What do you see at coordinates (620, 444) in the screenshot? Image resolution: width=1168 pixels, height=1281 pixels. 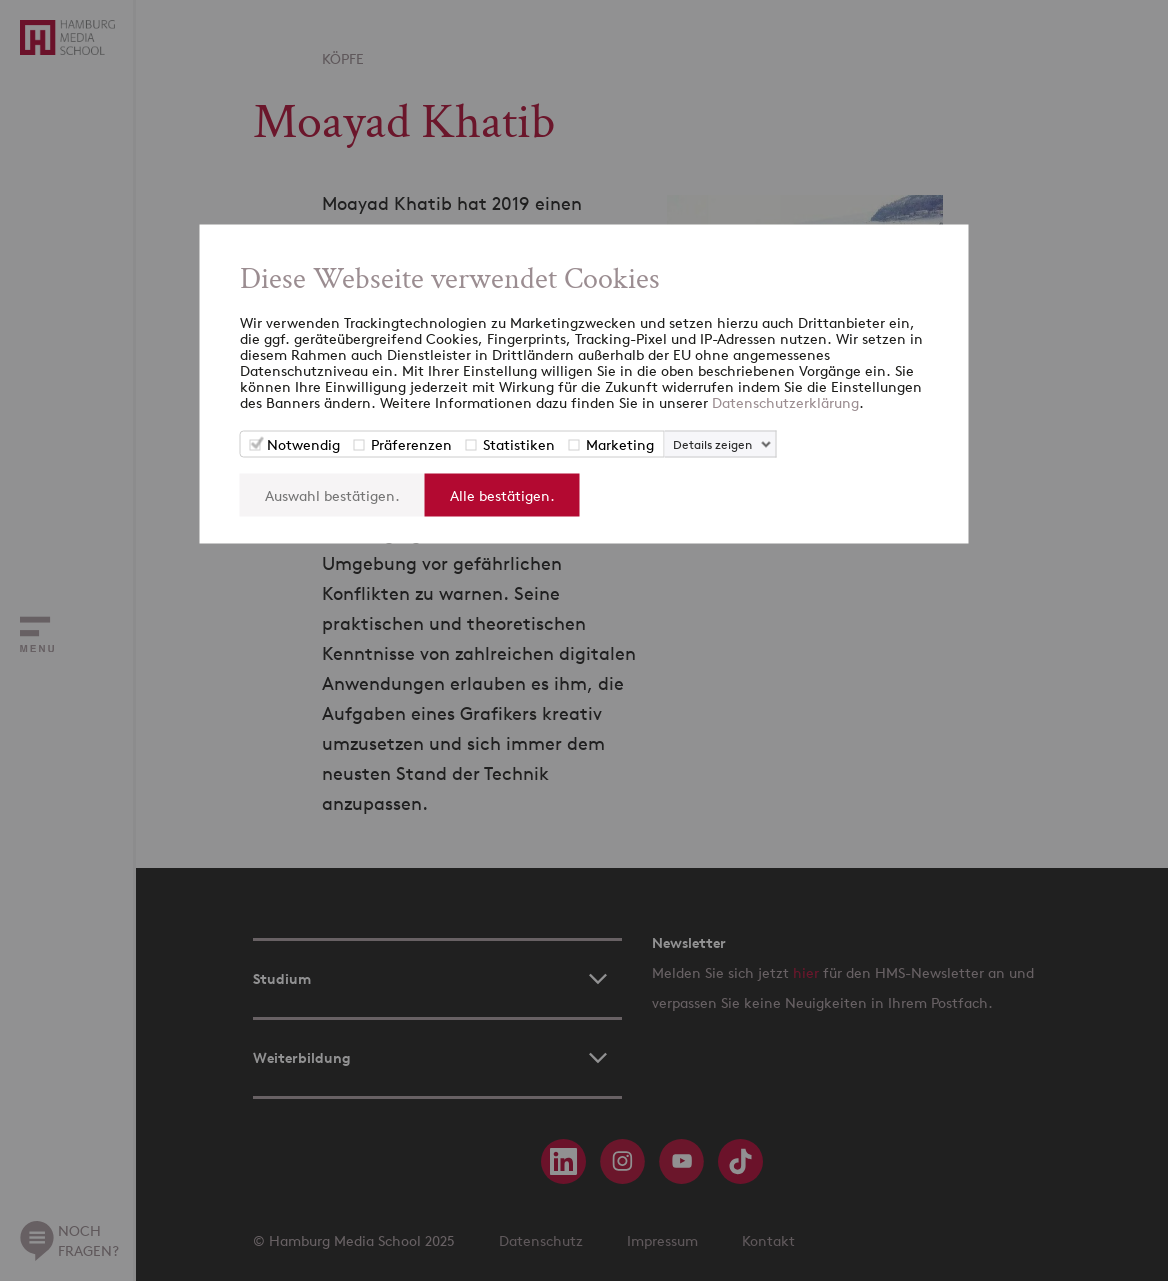 I see `Marketing` at bounding box center [620, 444].